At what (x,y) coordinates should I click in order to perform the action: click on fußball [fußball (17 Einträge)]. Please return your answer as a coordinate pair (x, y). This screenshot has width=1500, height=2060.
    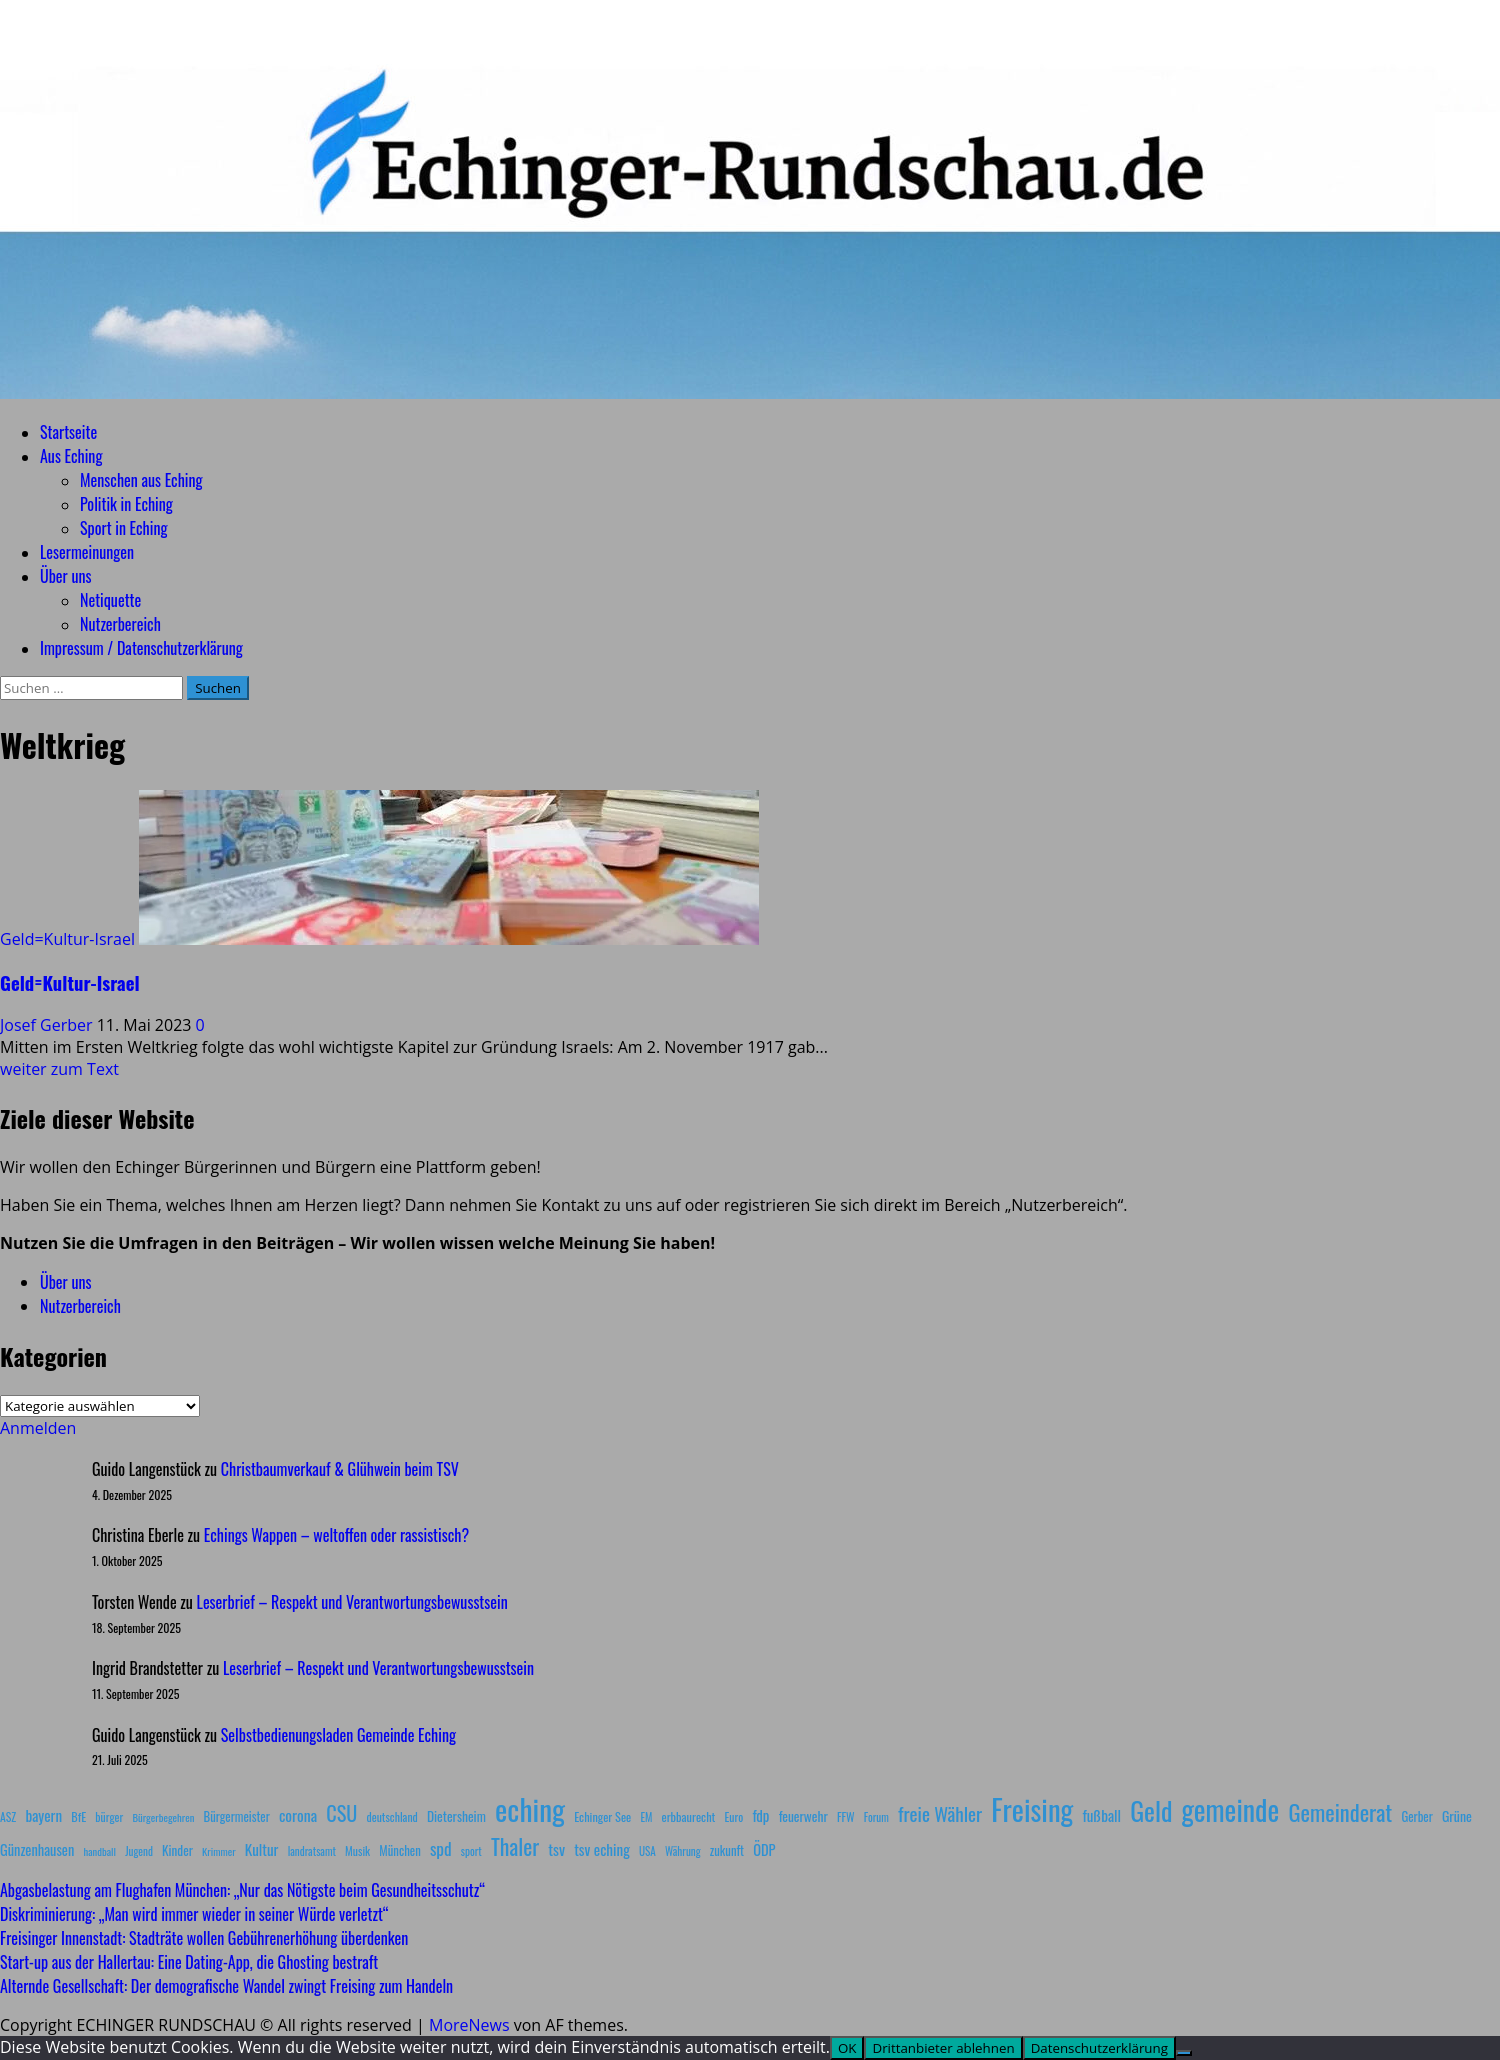
    Looking at the image, I should click on (1102, 1815).